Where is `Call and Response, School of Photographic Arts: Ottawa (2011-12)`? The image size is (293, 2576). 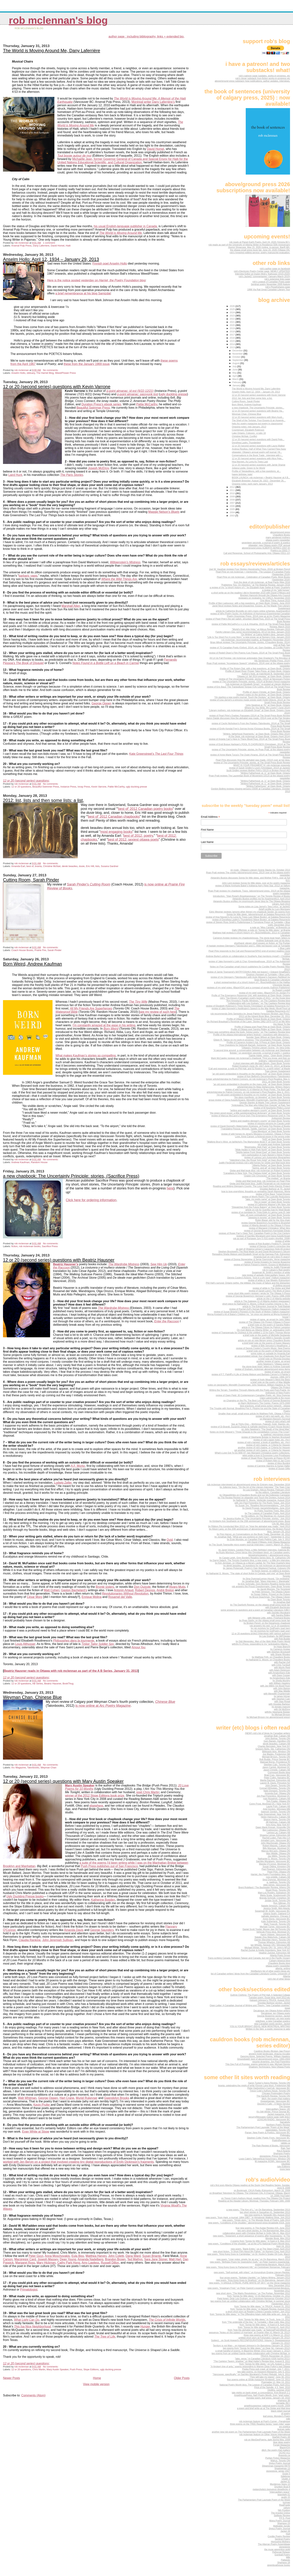
Call and Response, School of Photographic Arts: Ottawa (2011-12) is located at coordinates (256, 553).